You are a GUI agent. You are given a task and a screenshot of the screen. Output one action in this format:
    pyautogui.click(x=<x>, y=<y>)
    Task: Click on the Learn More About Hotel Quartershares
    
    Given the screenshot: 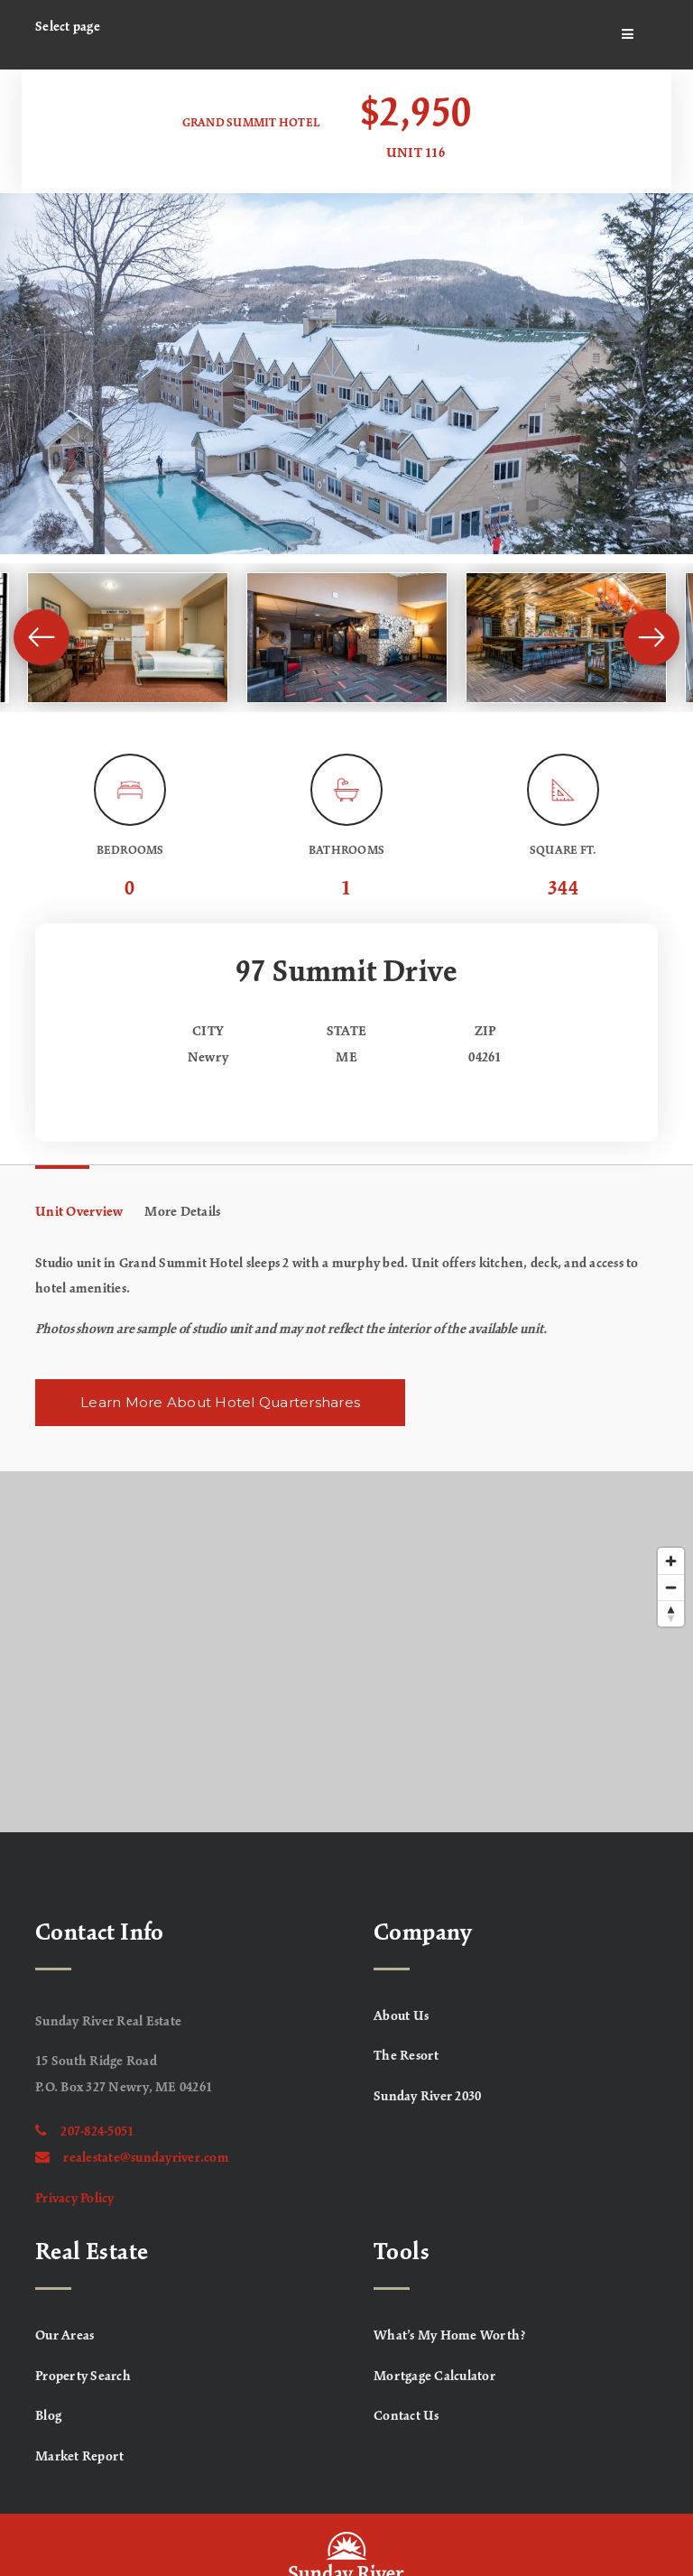 What is the action you would take?
    pyautogui.click(x=220, y=1402)
    